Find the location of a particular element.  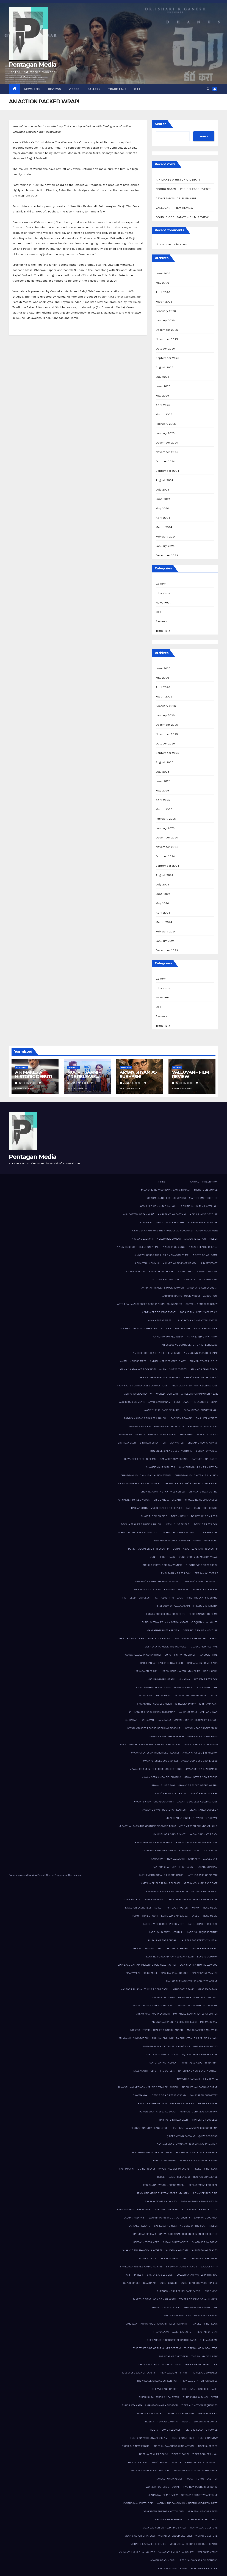

BURMA -UNVEILED! is located at coordinates (207, 1451).